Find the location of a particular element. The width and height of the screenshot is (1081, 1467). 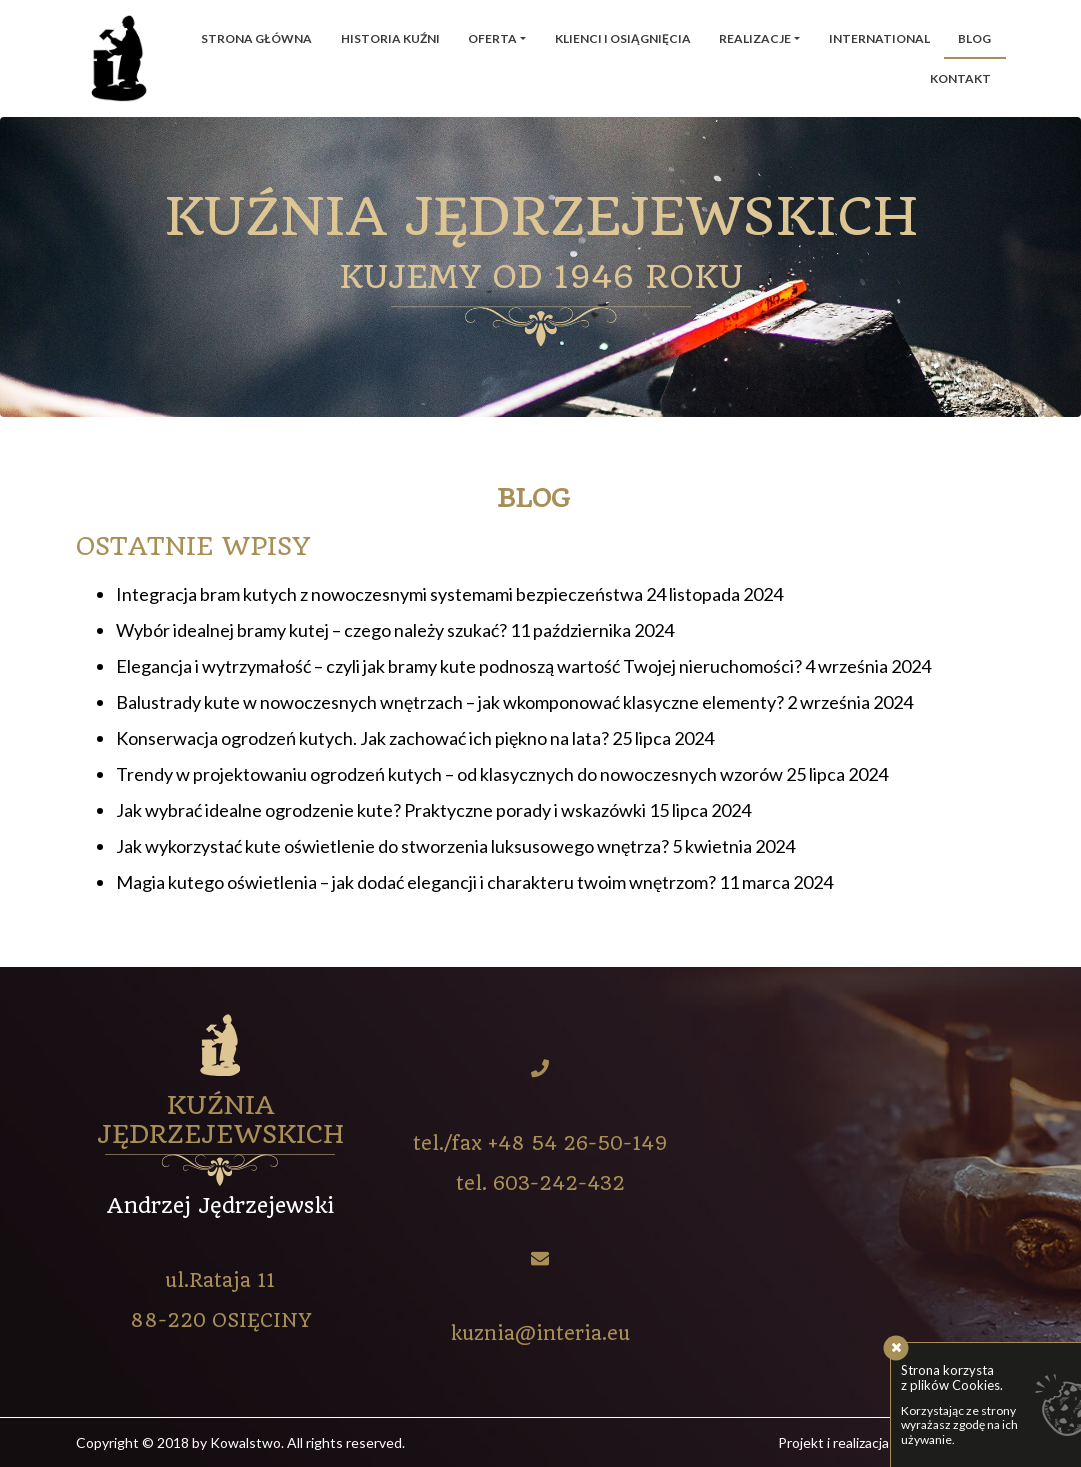

Oferta is located at coordinates (492, 38).